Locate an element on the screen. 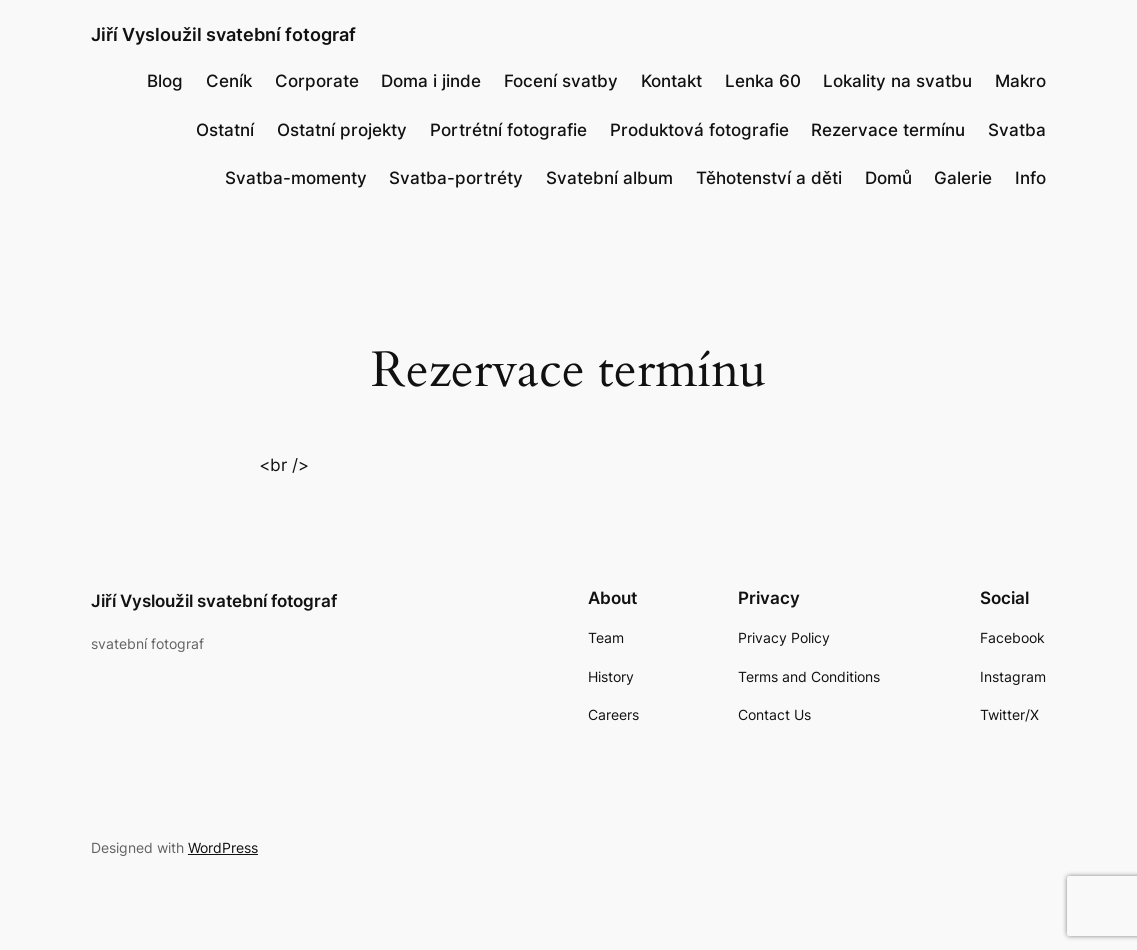 The image size is (1137, 950). Lokality na svatbu is located at coordinates (897, 81).